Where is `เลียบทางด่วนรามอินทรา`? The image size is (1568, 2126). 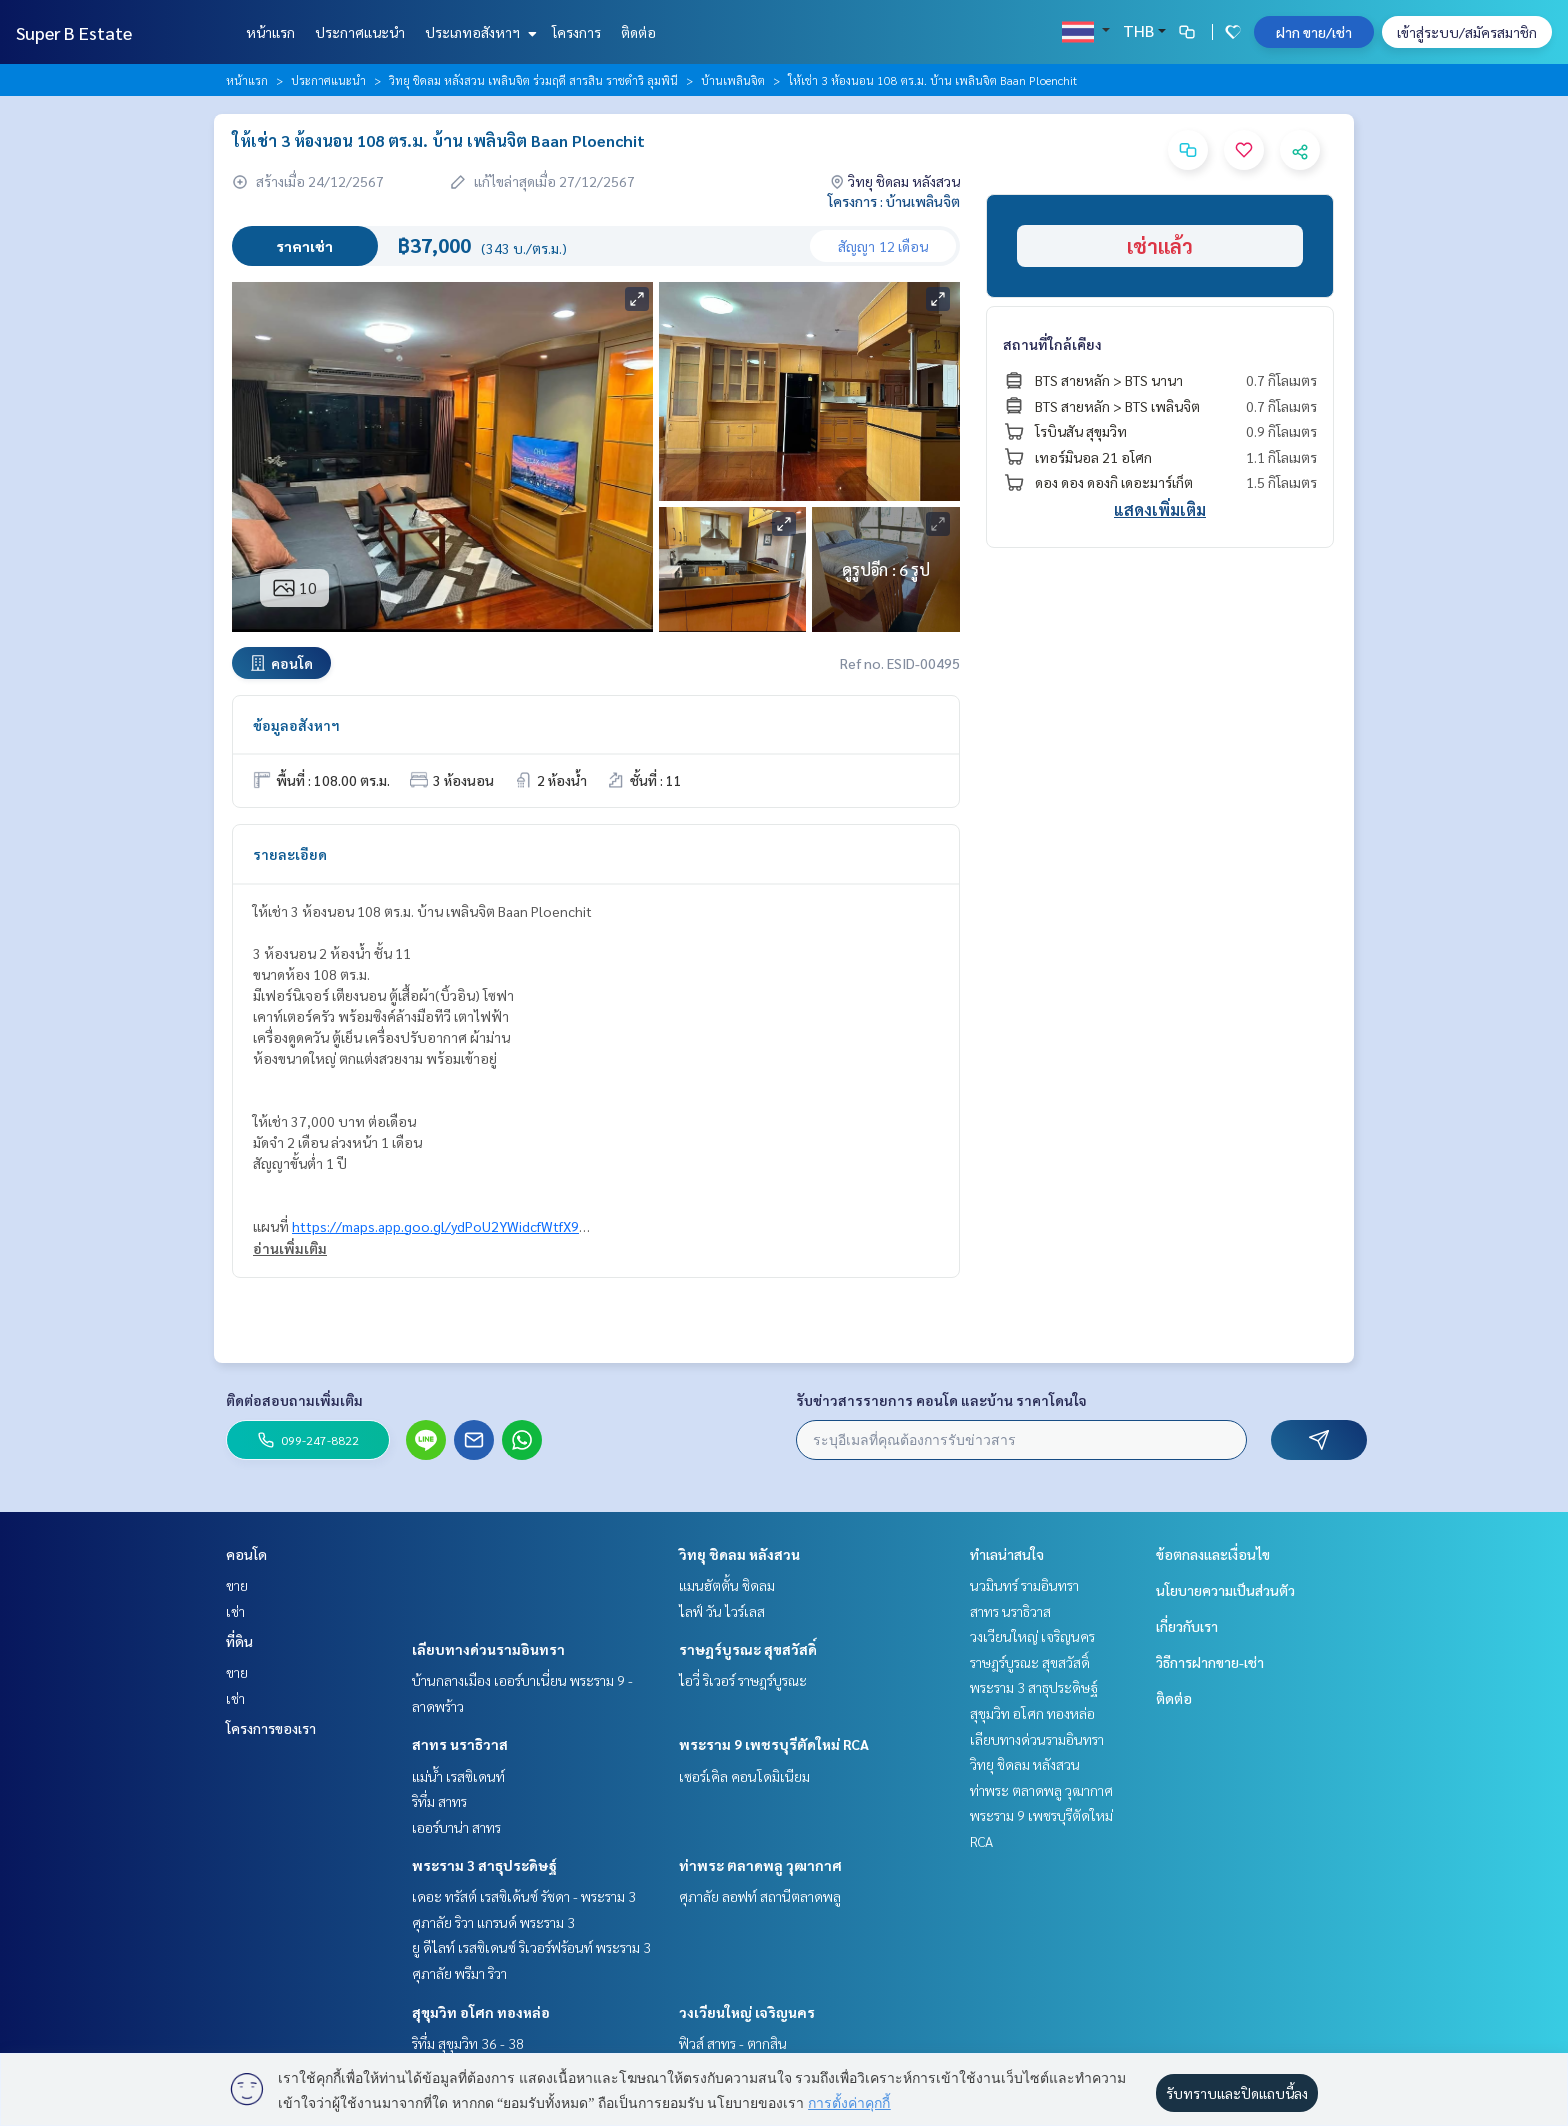 เลียบทางด่วนรามอินทรา is located at coordinates (488, 1649).